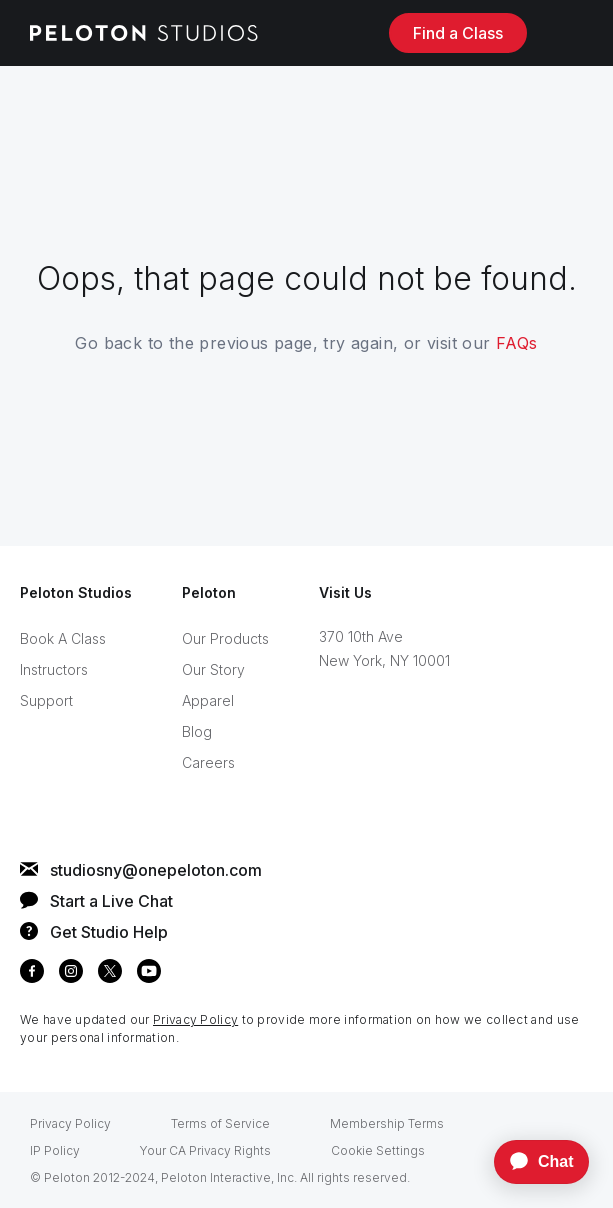  Describe the element at coordinates (110, 975) in the screenshot. I see `[twitter]` at that location.